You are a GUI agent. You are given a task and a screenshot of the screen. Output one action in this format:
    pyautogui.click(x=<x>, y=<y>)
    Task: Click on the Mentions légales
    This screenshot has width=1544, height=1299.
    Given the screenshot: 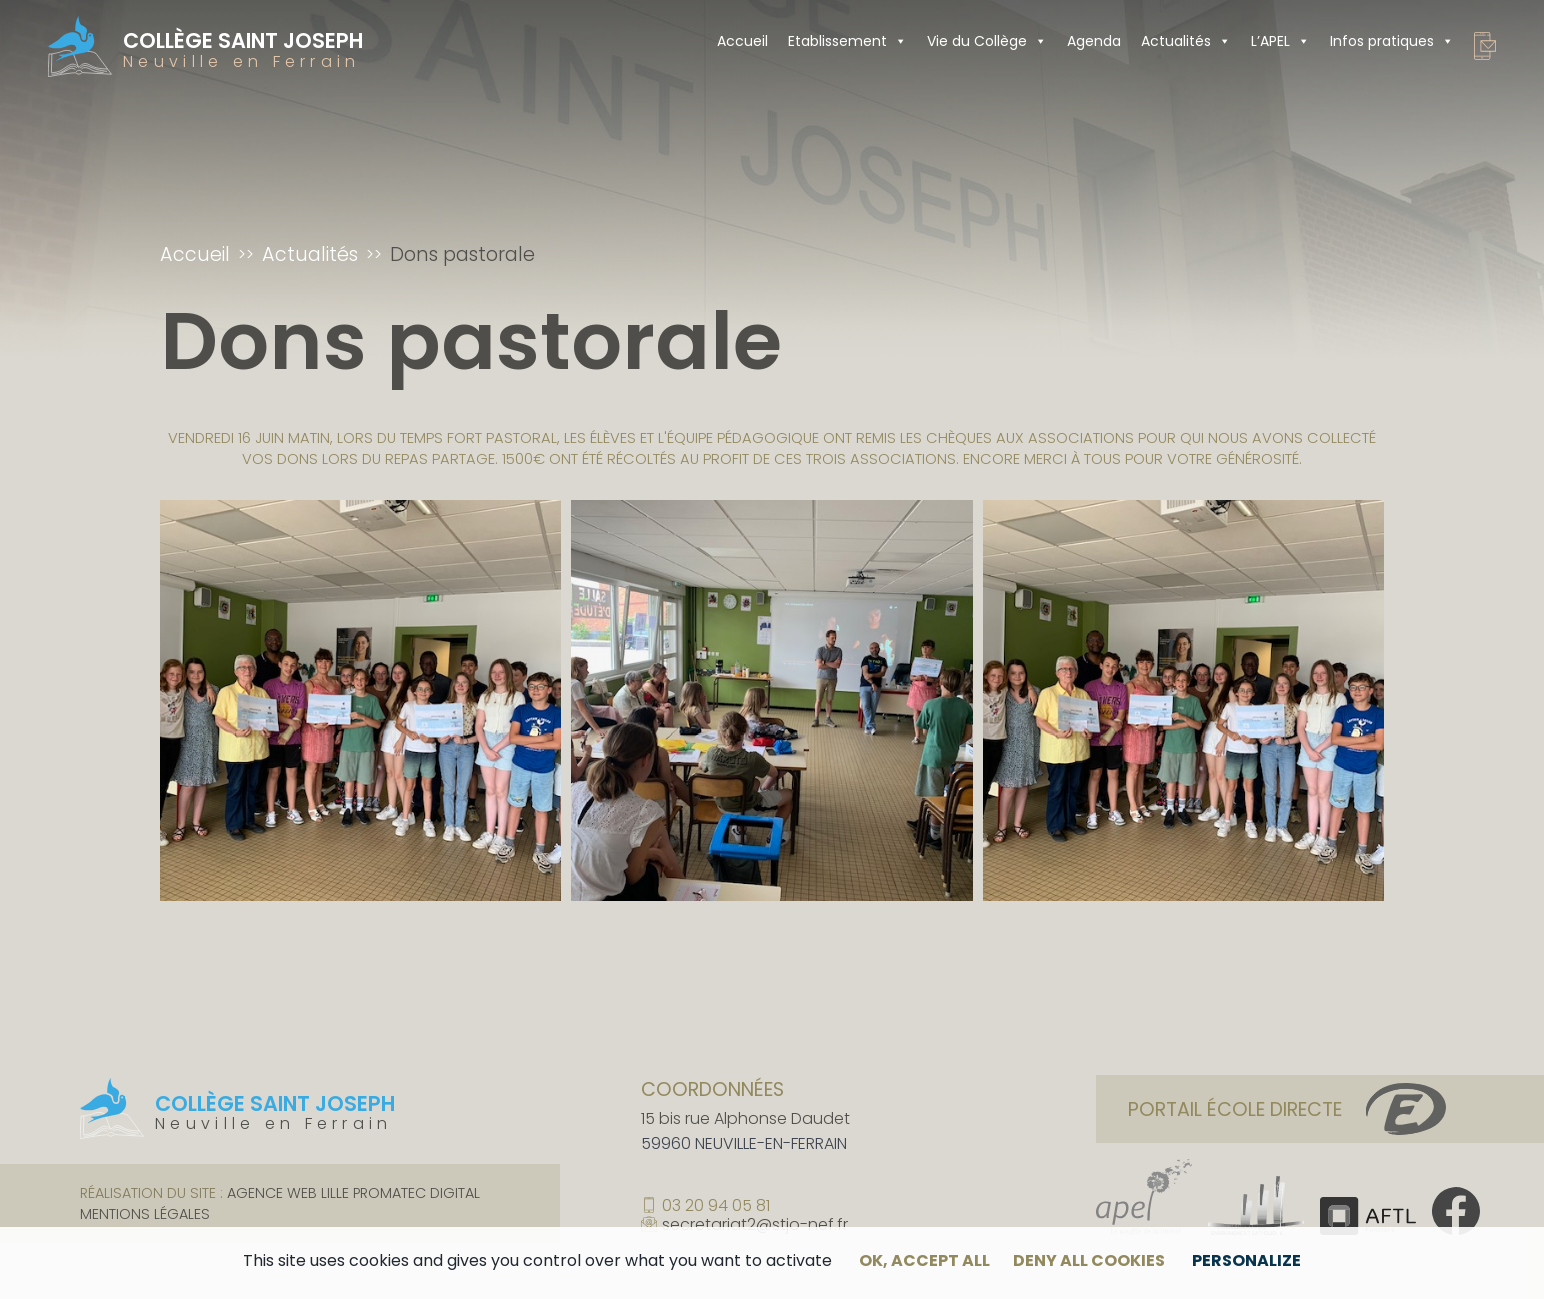 What is the action you would take?
    pyautogui.click(x=145, y=1214)
    